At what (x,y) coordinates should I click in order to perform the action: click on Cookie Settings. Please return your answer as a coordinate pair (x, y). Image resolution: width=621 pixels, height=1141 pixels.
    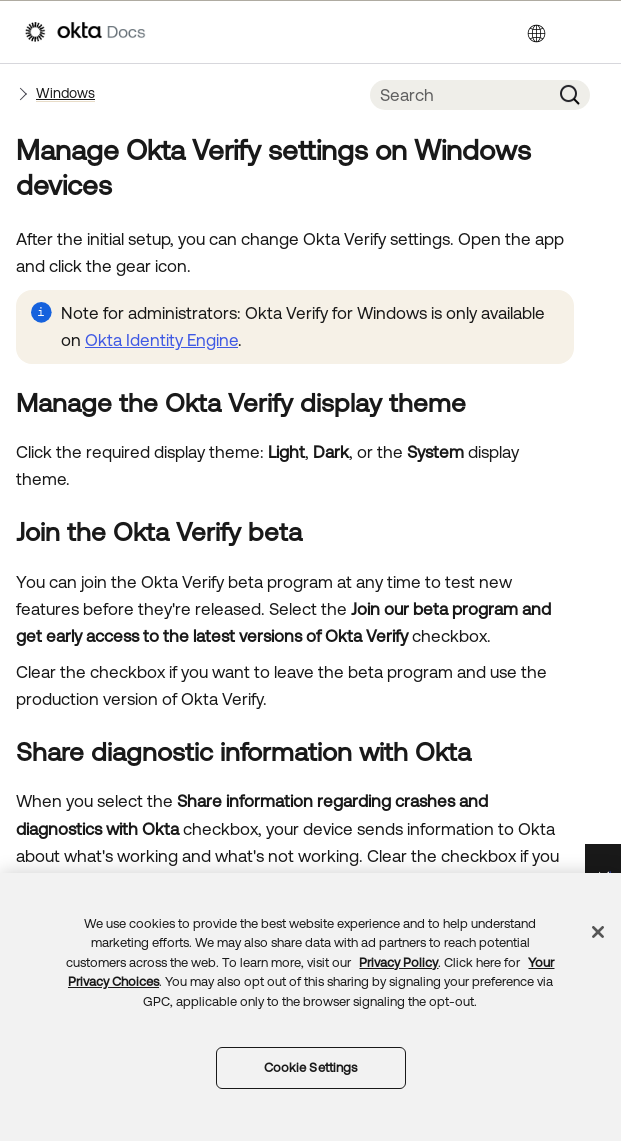
    Looking at the image, I should click on (311, 1067).